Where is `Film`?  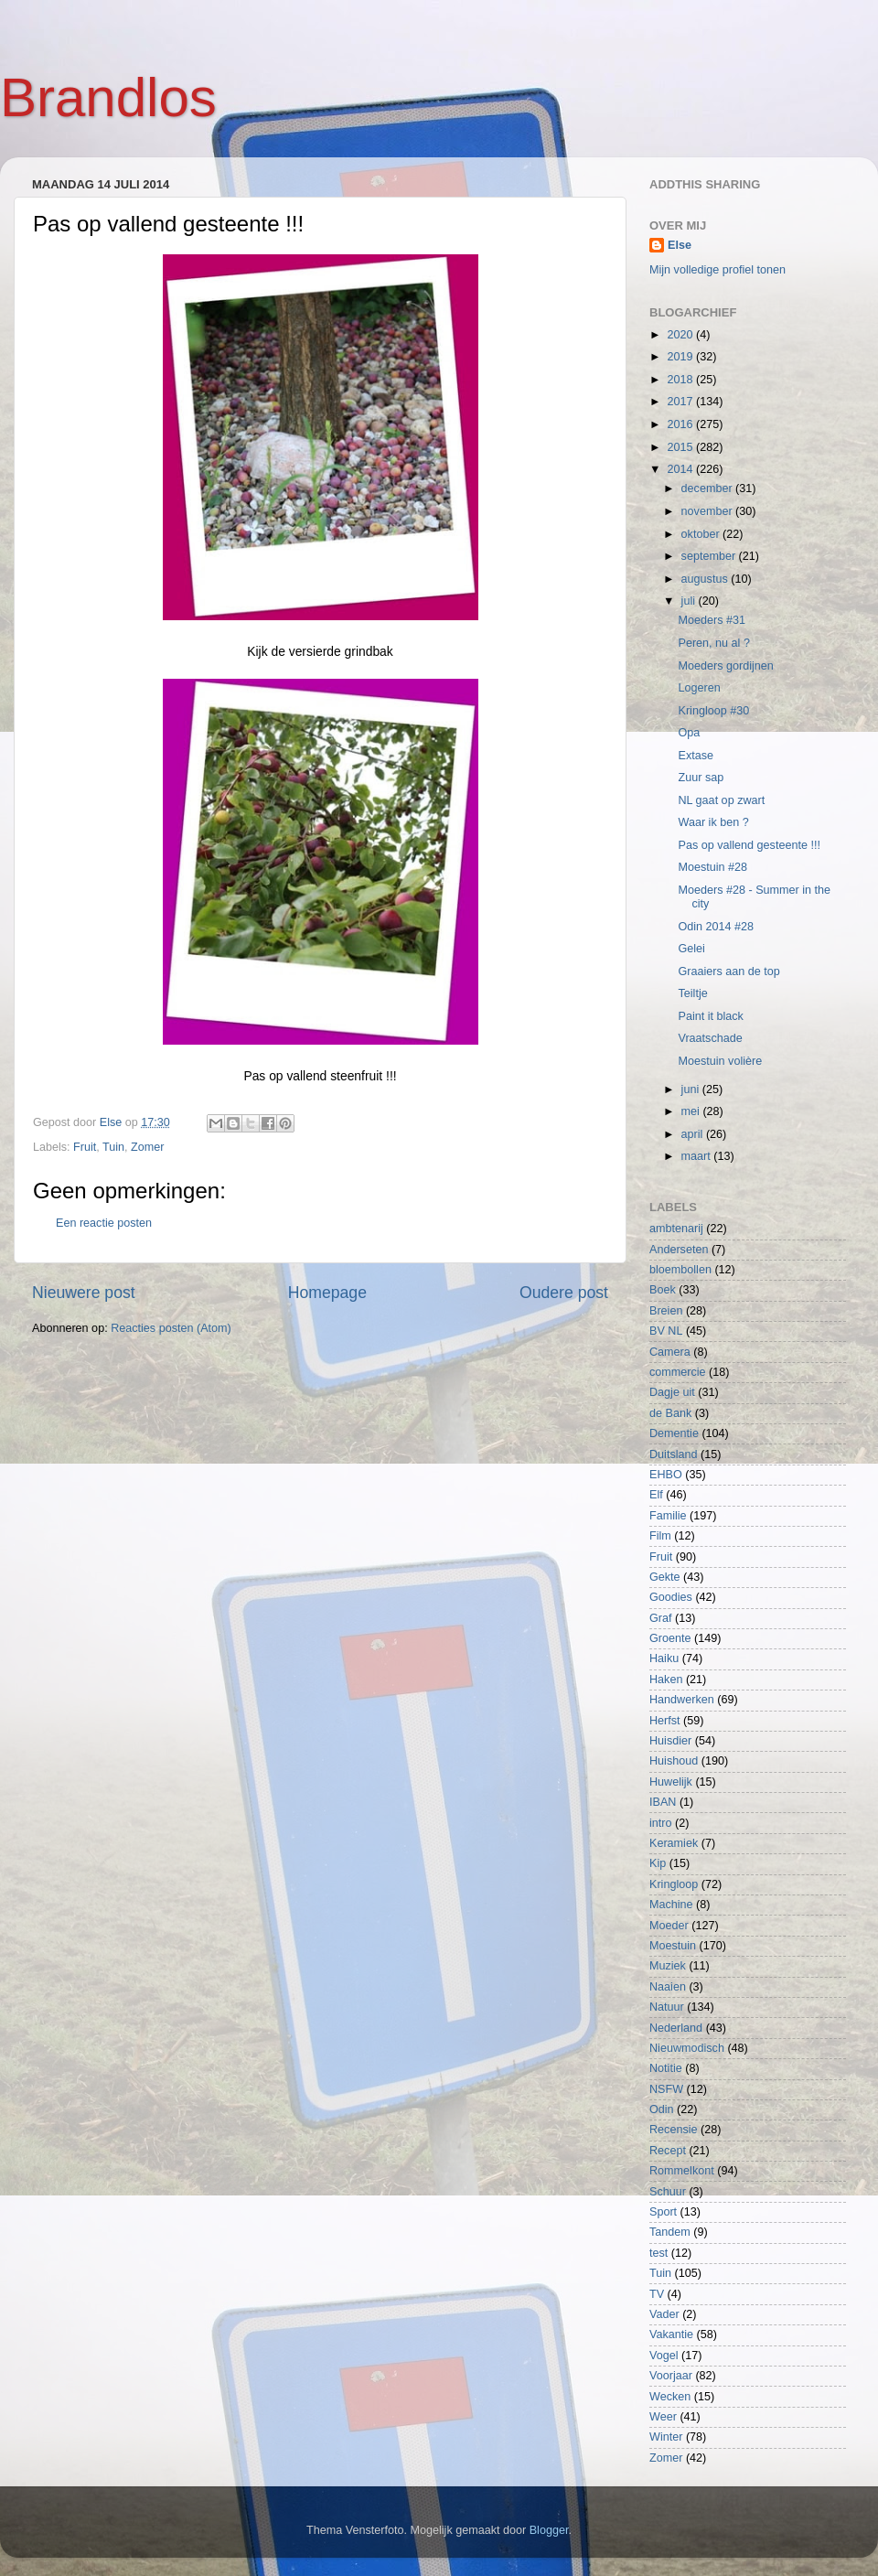 Film is located at coordinates (660, 1536).